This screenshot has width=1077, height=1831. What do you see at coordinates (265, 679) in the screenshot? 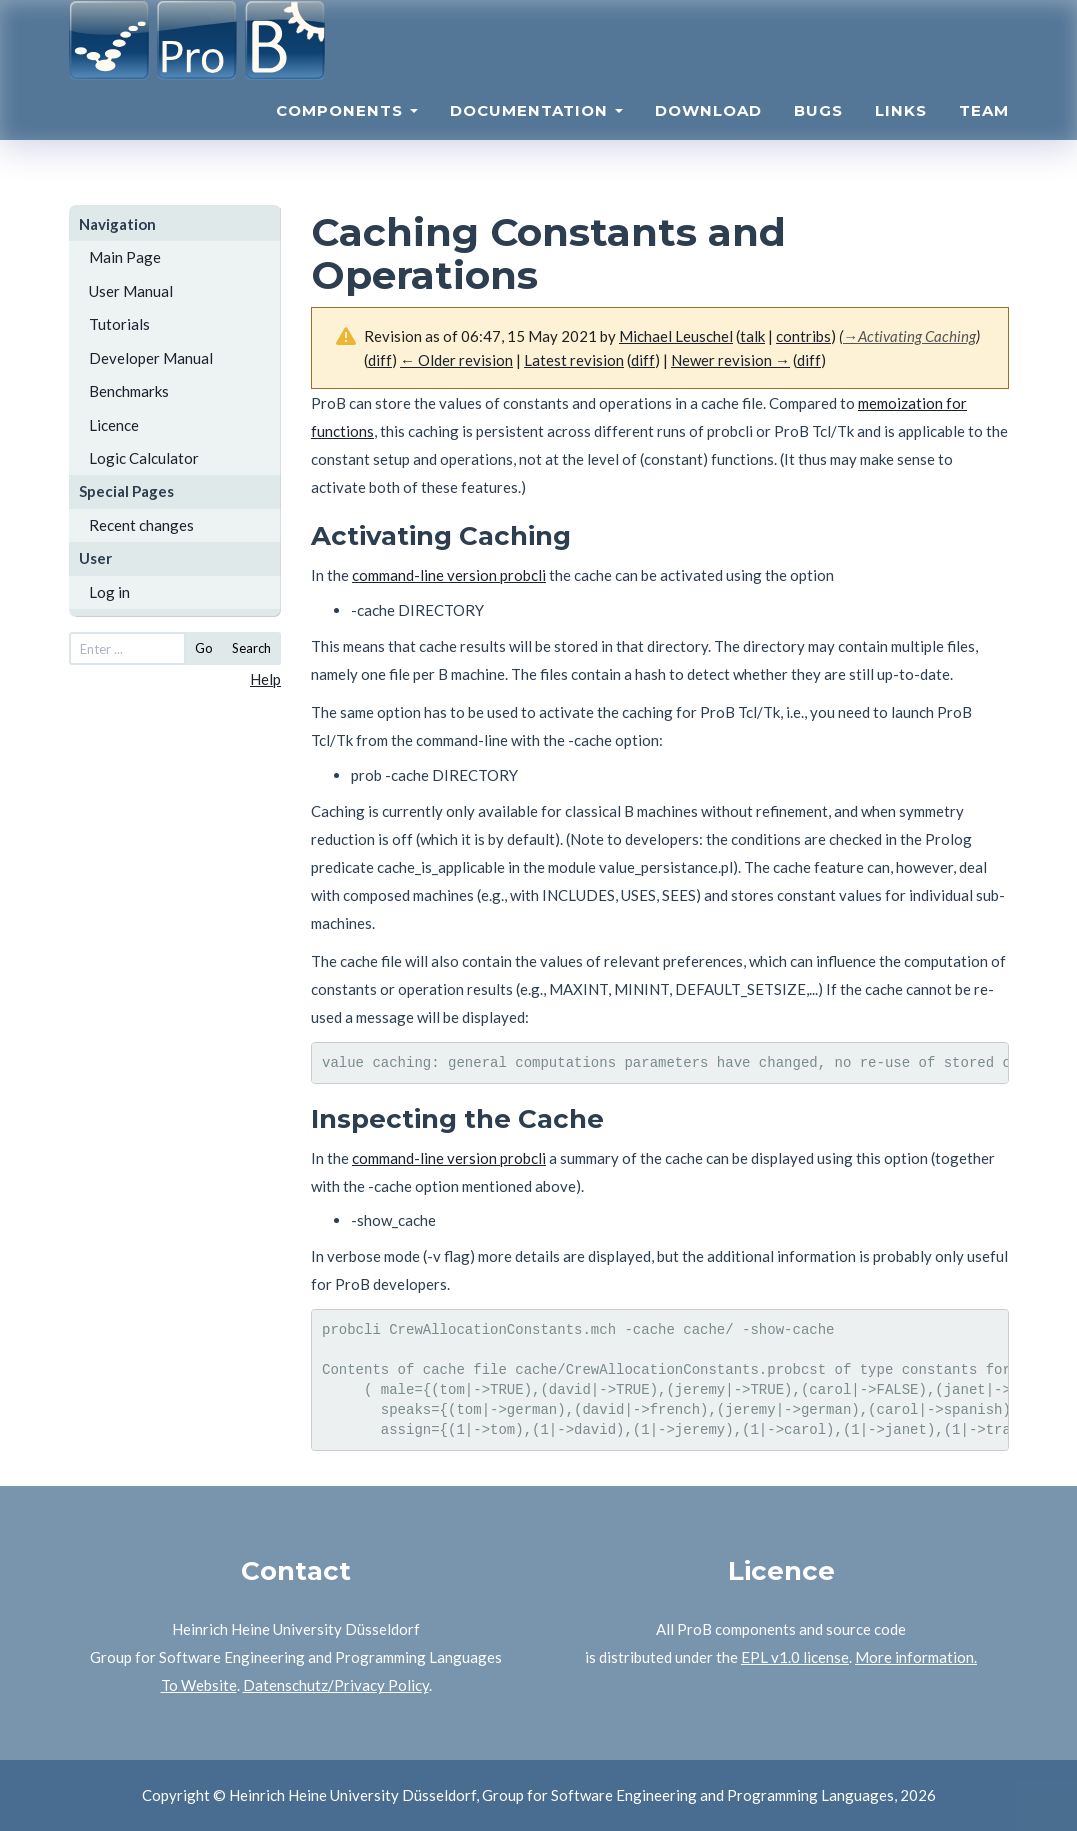
I see `Help` at bounding box center [265, 679].